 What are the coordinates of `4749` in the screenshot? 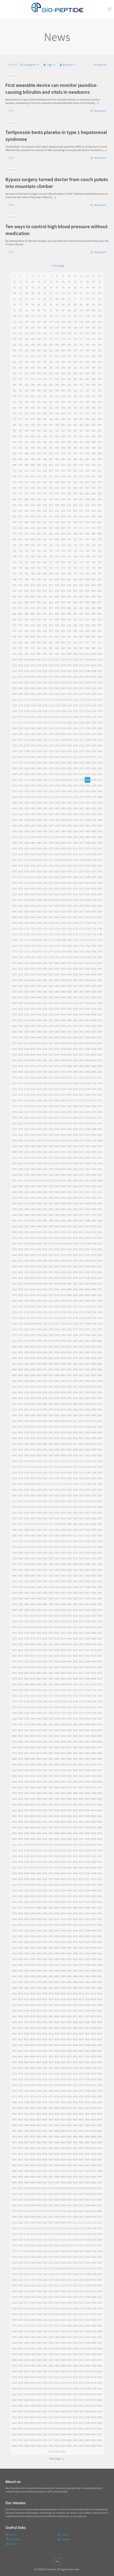 It's located at (63, 2085).